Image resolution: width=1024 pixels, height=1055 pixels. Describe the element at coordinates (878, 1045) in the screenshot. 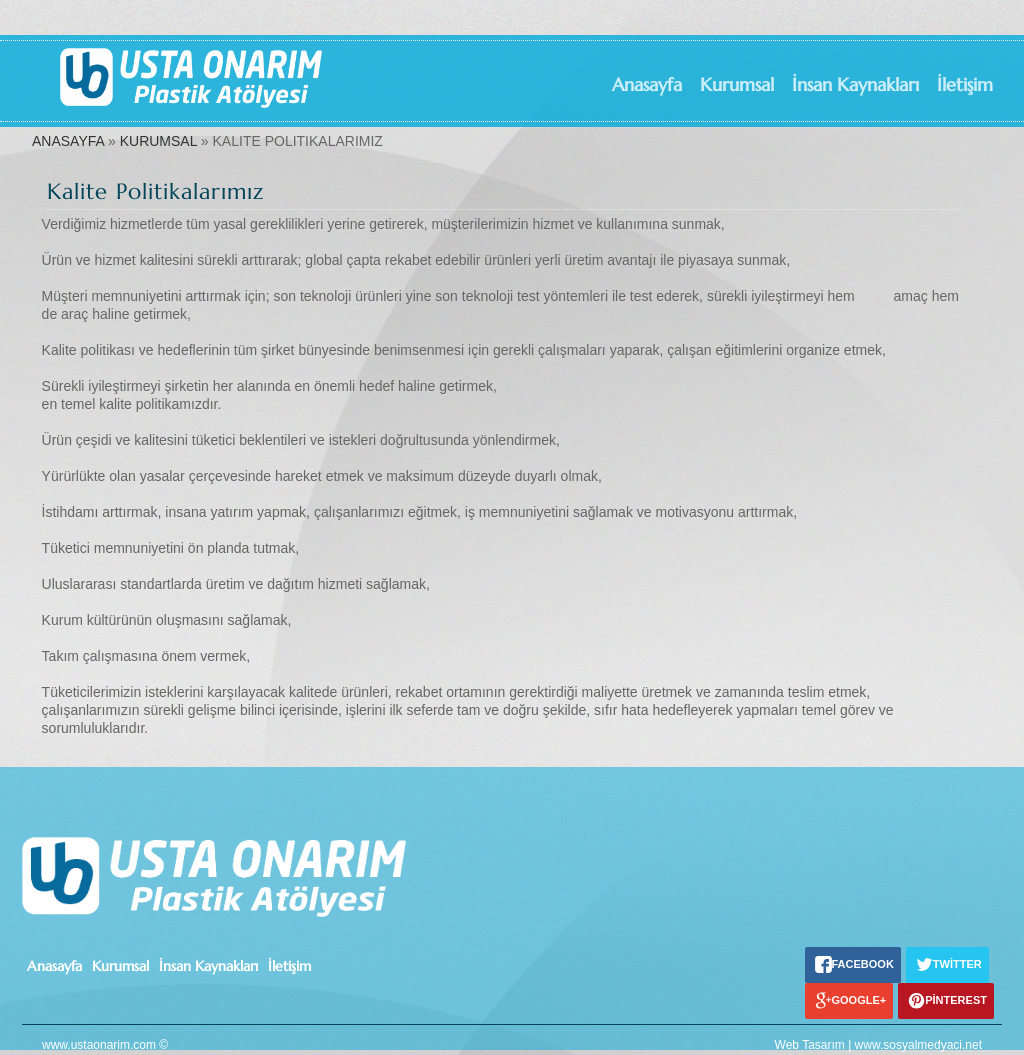

I see `Web Tasarım | www.sosyalmedyaci.net` at that location.